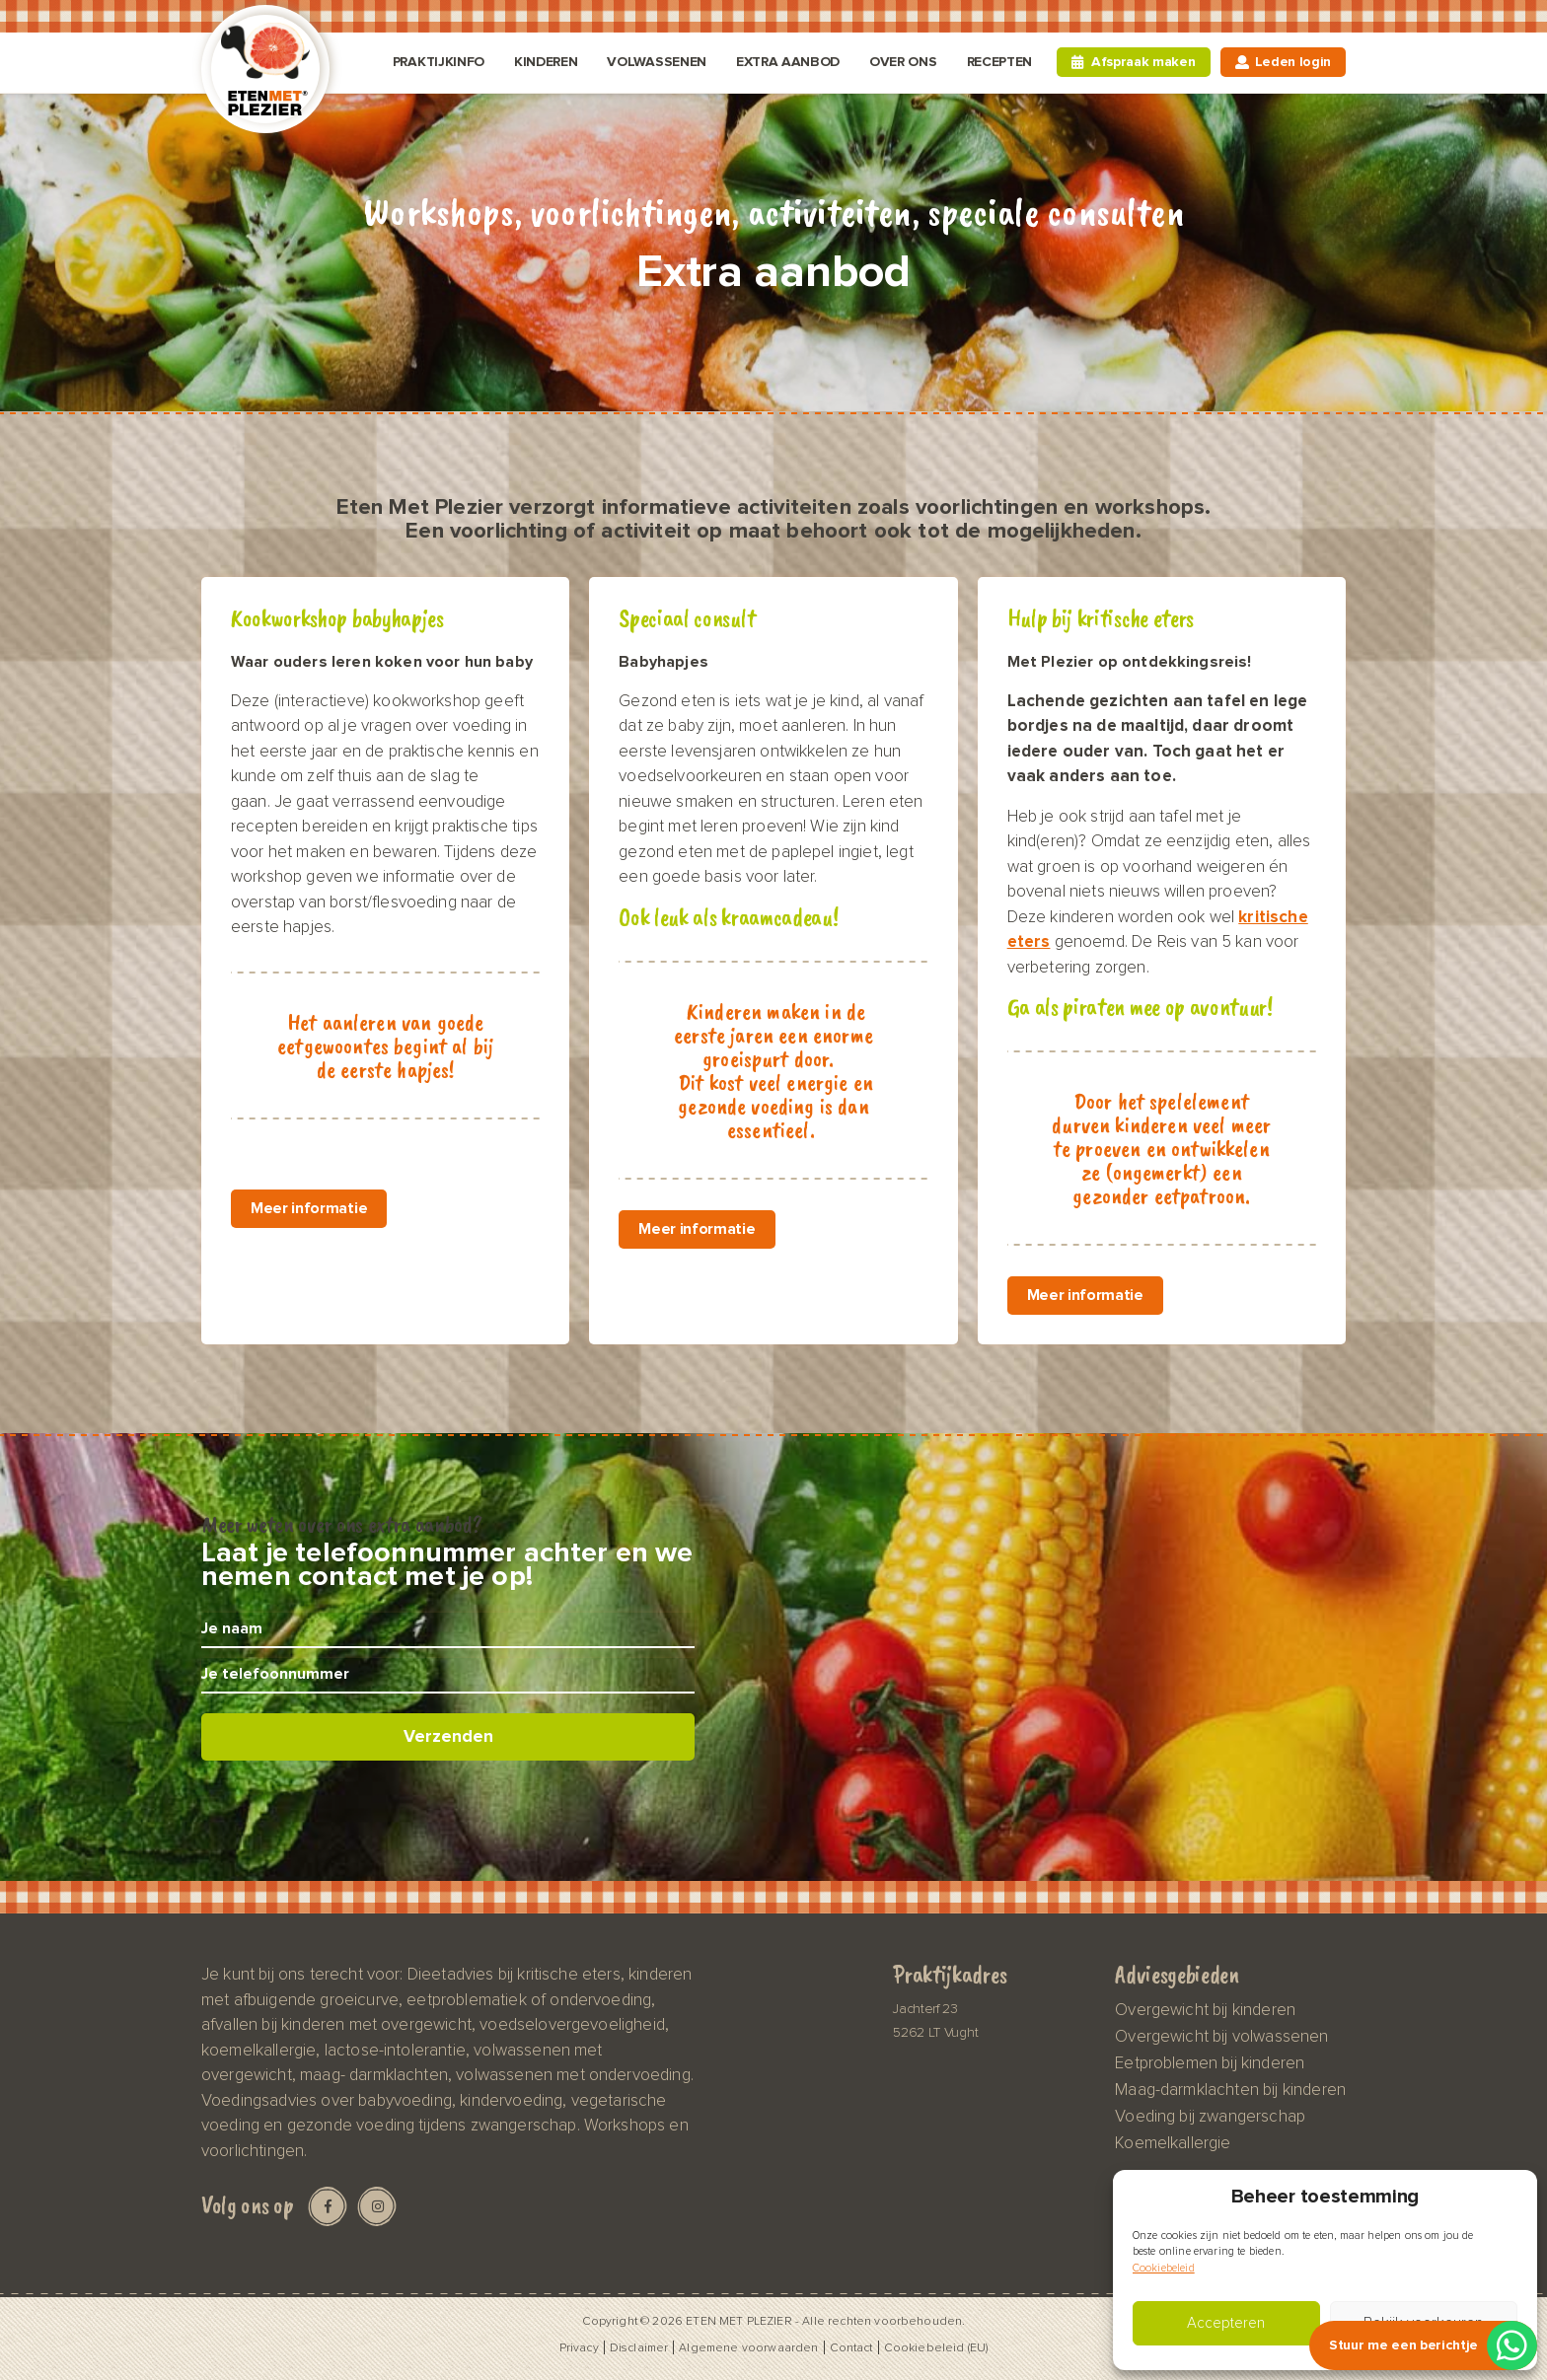 The image size is (1547, 2380). I want to click on Voeding bij zwangerschap, so click(1210, 2117).